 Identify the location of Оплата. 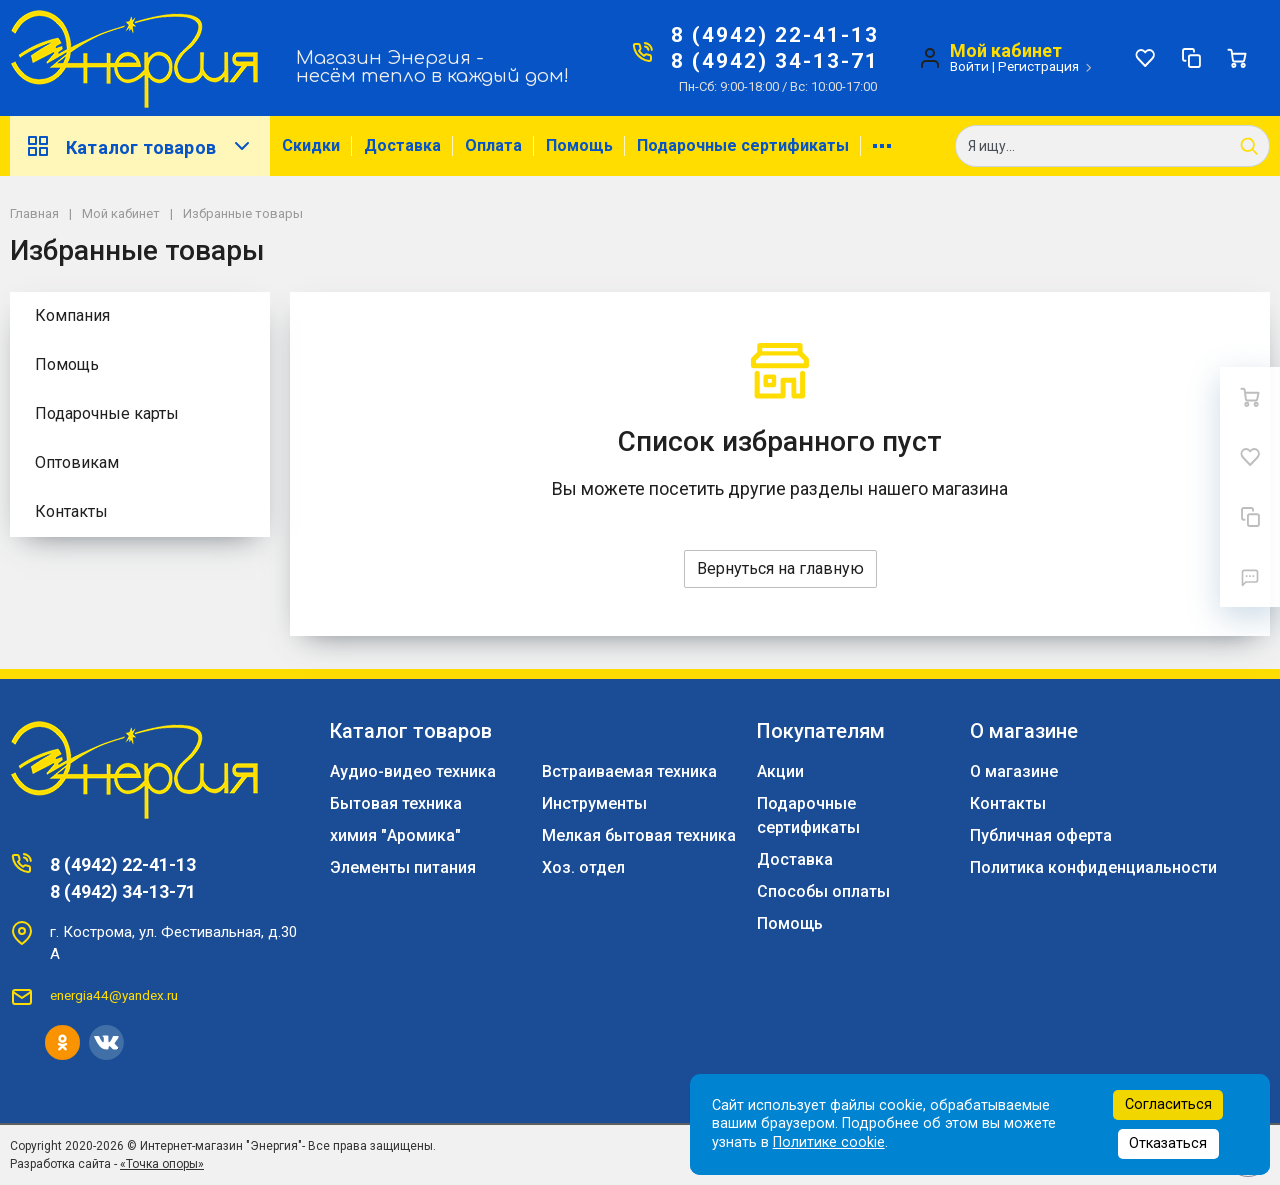
(493, 145).